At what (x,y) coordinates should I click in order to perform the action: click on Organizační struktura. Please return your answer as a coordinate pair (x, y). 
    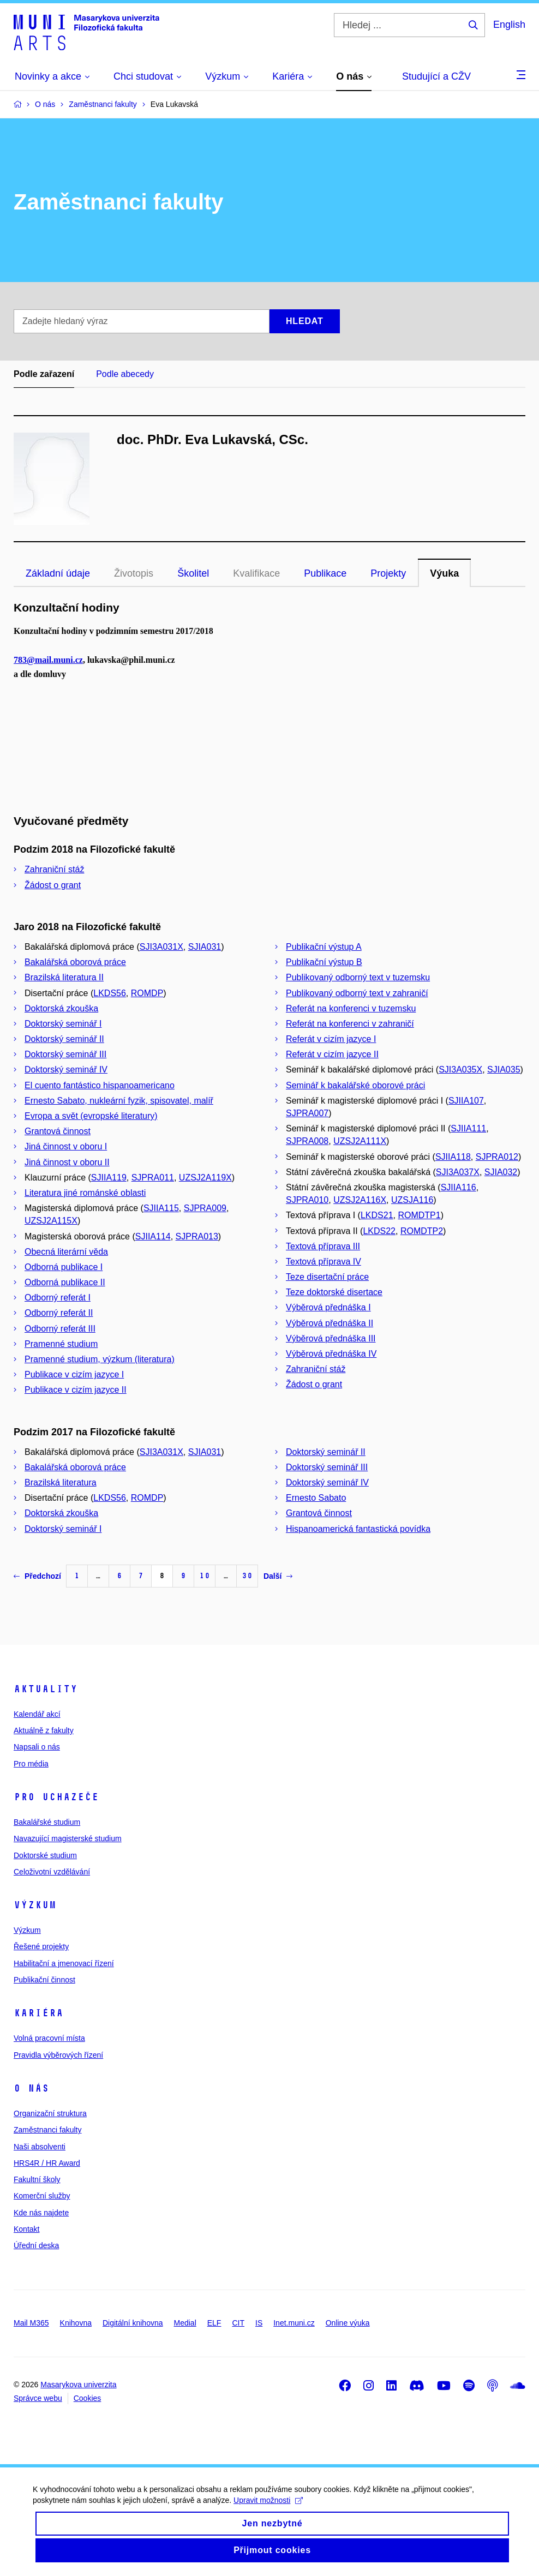
    Looking at the image, I should click on (50, 2113).